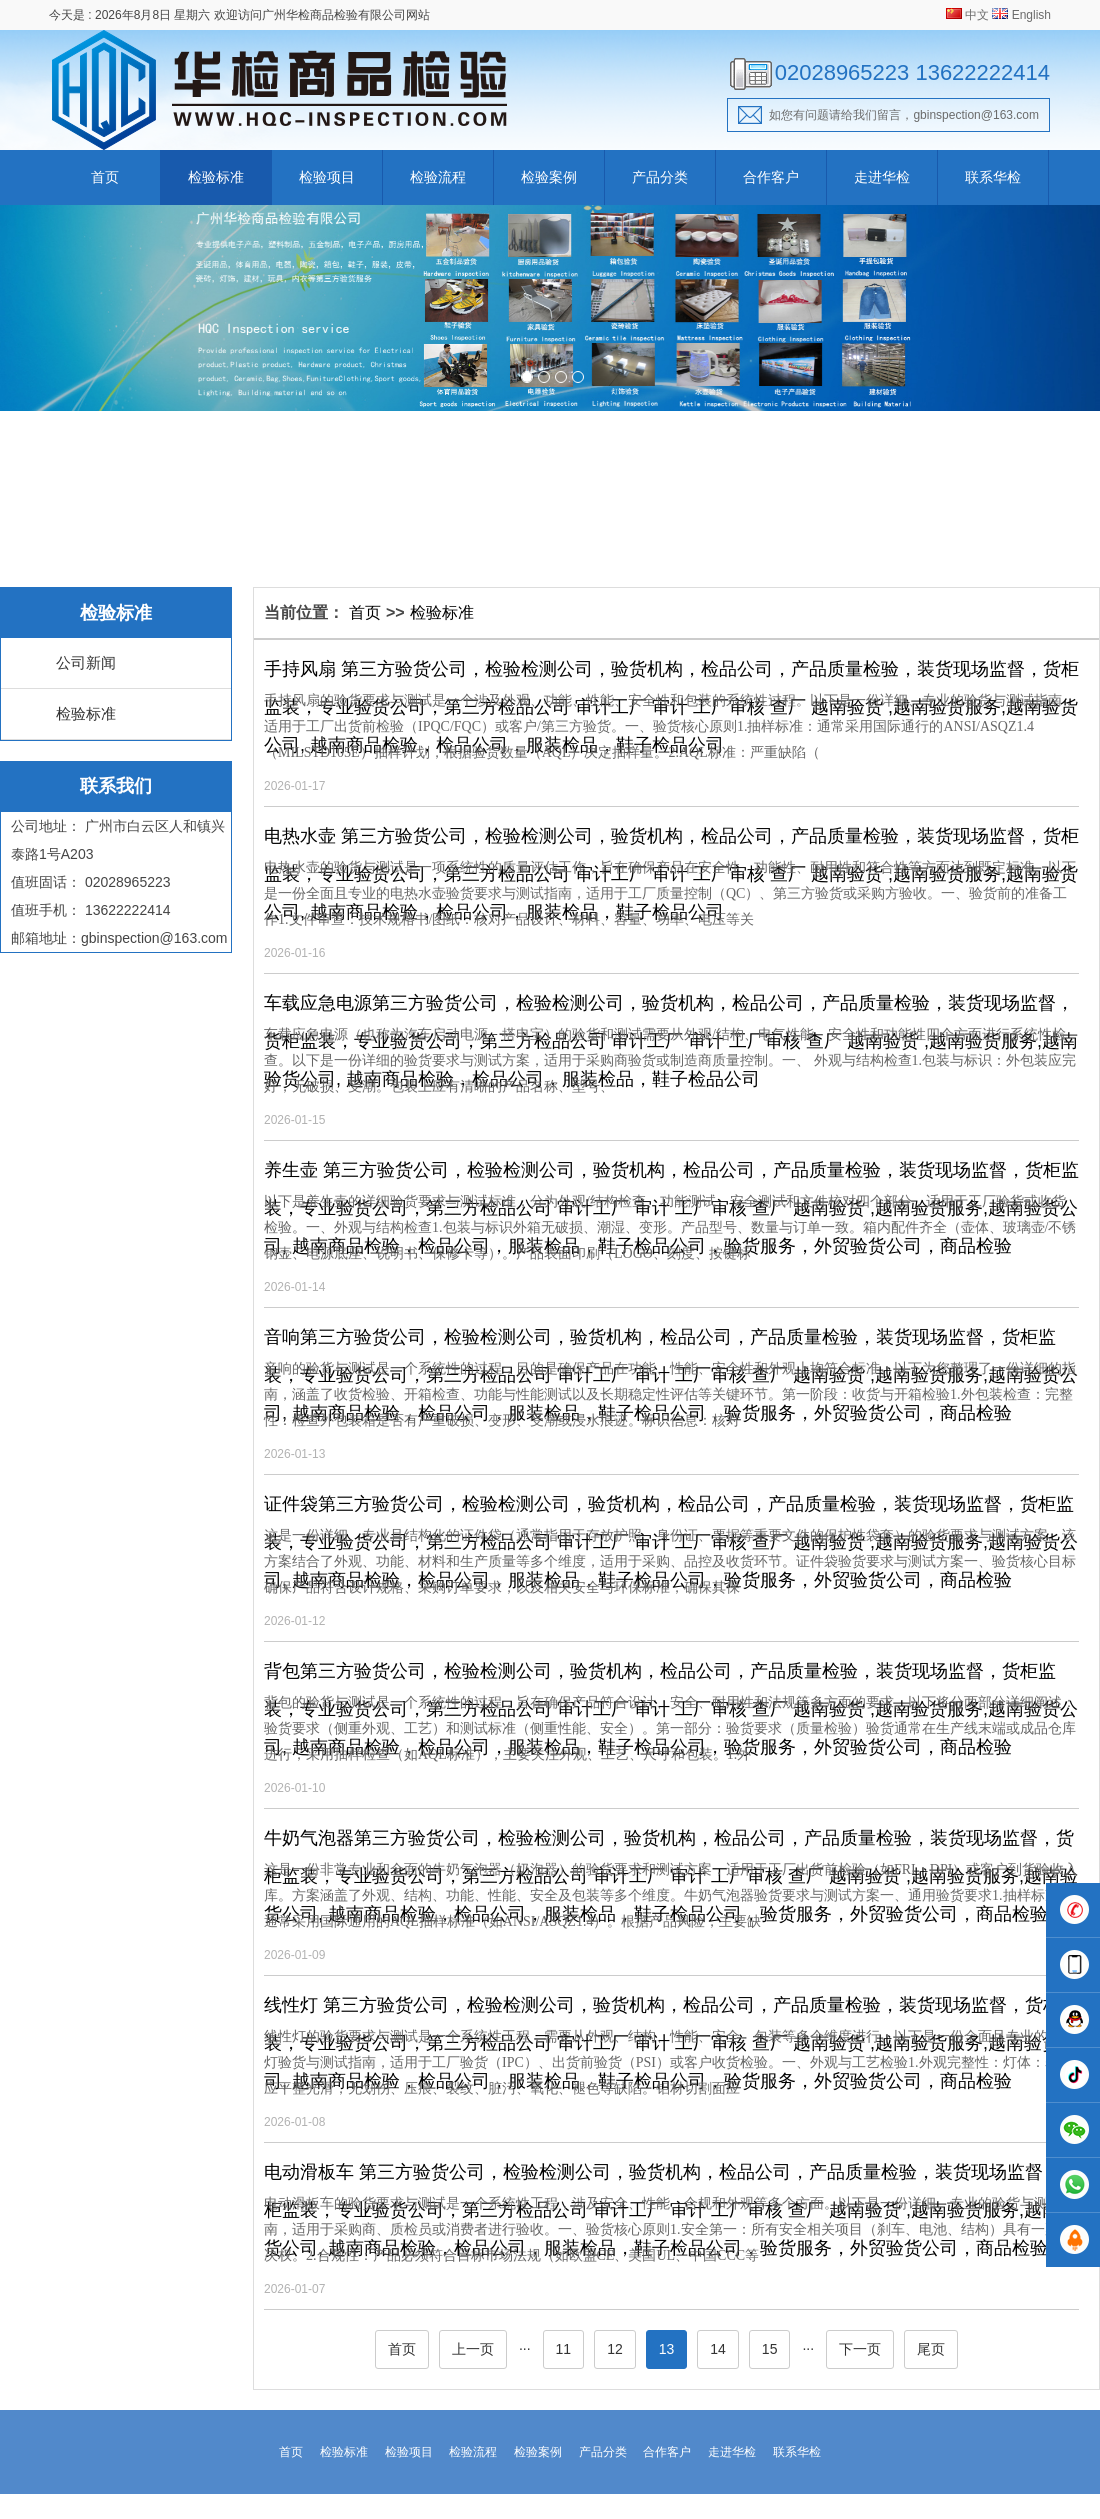 The image size is (1100, 2519). I want to click on 上一页, so click(473, 2349).